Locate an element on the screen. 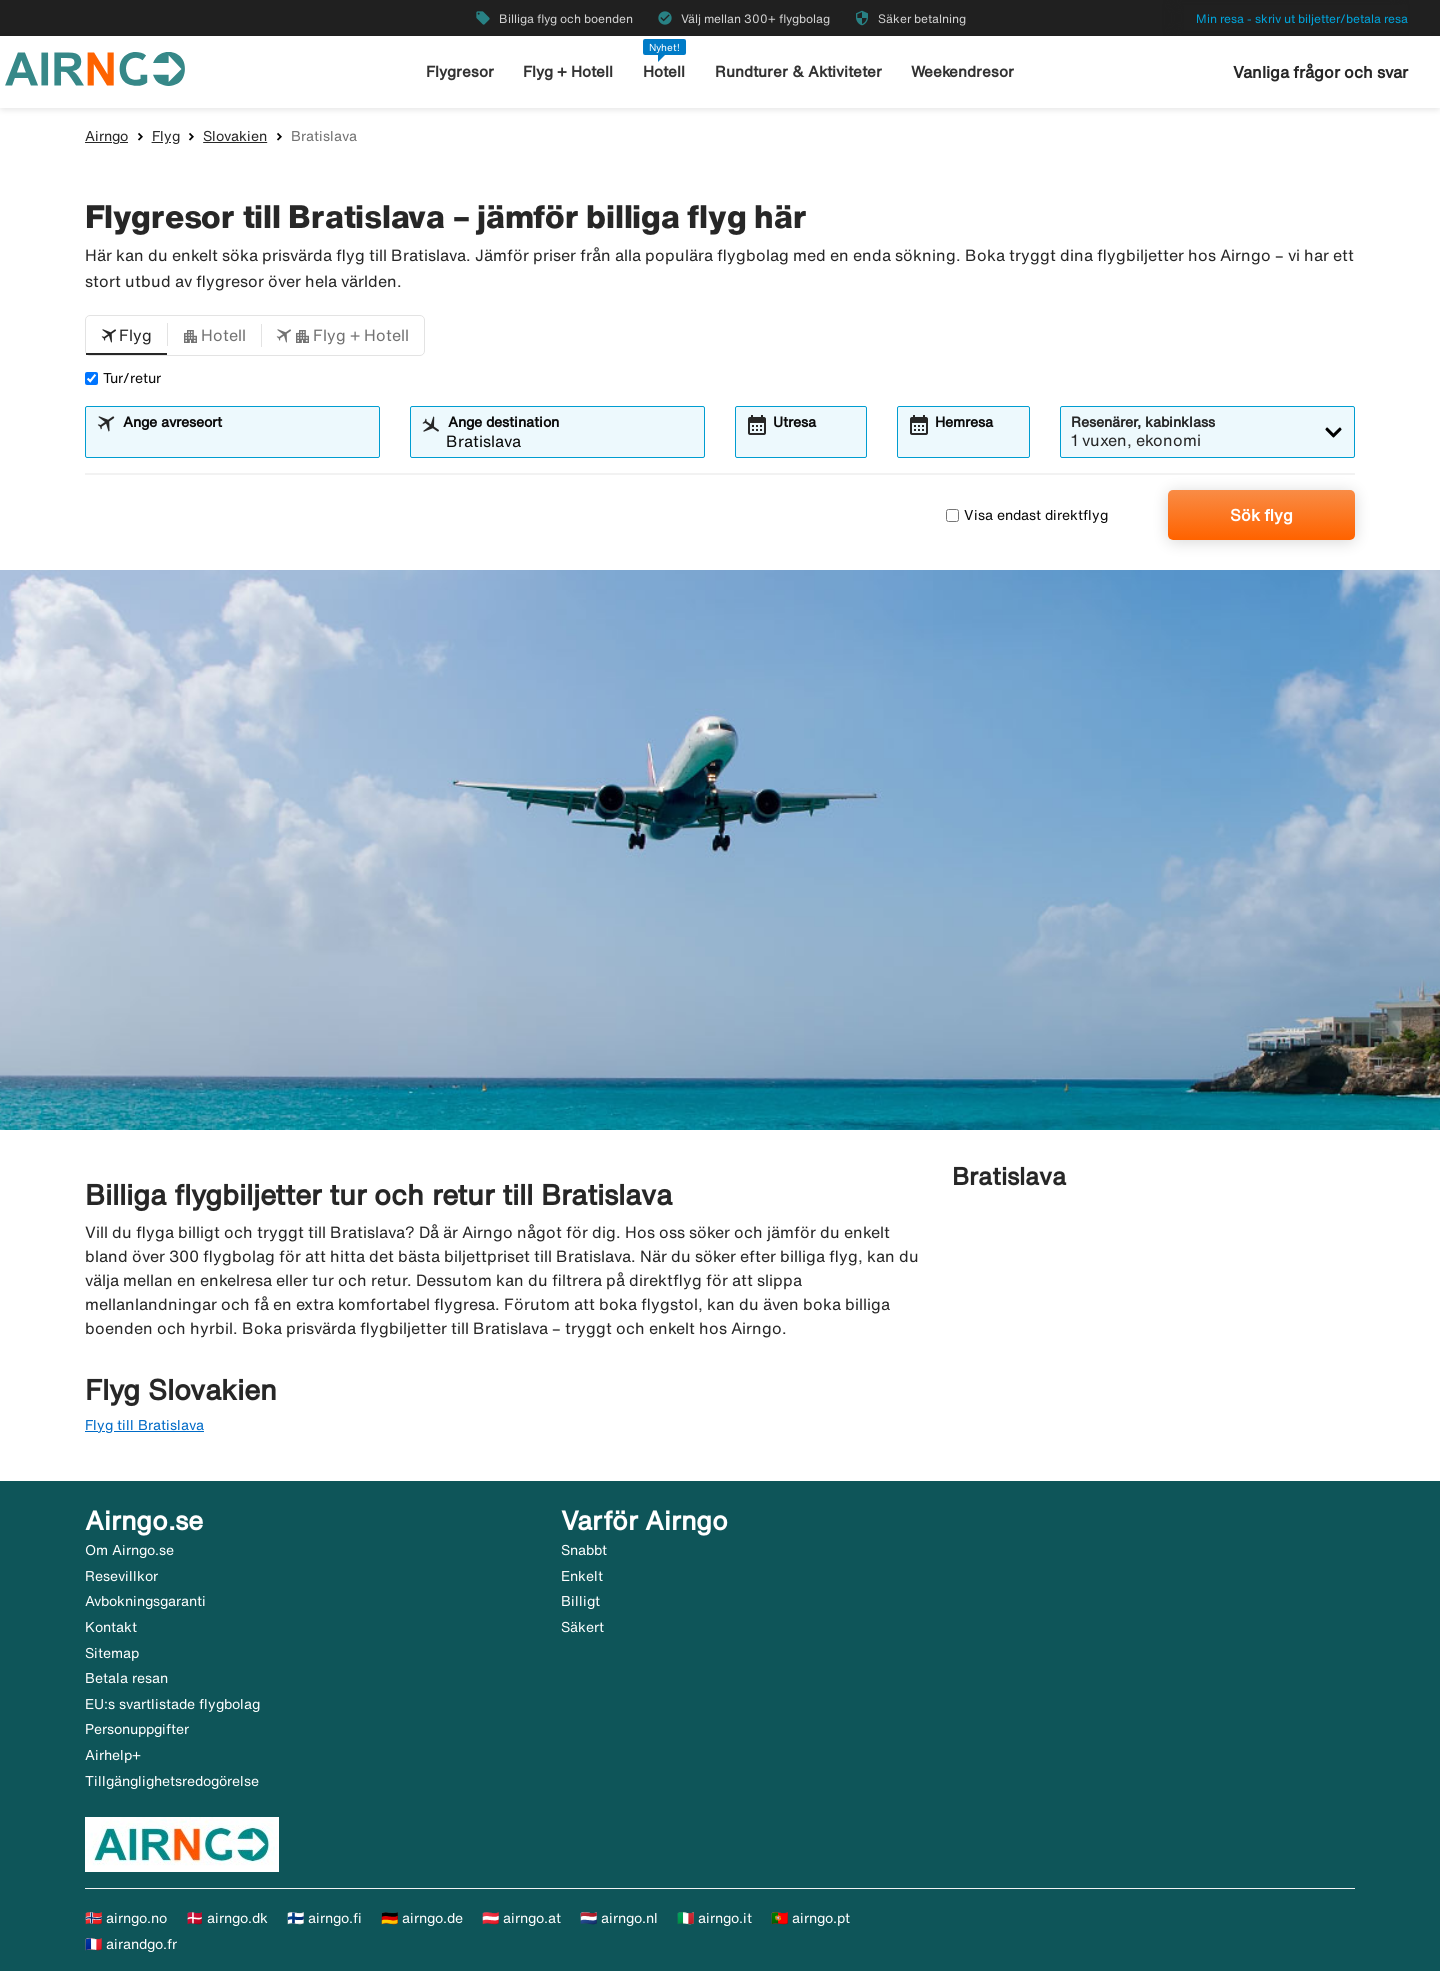  Billigt is located at coordinates (580, 1601).